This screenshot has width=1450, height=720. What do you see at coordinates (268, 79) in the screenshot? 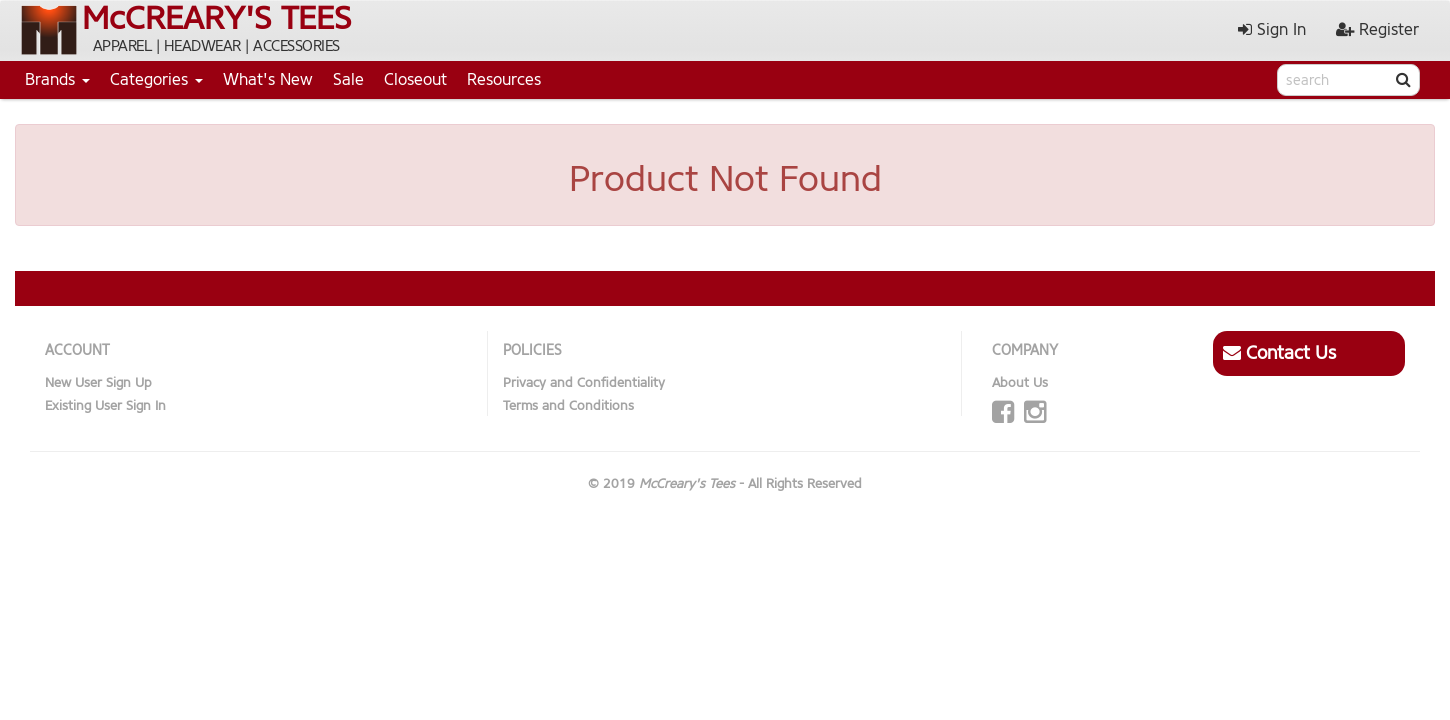
I see `What's New` at bounding box center [268, 79].